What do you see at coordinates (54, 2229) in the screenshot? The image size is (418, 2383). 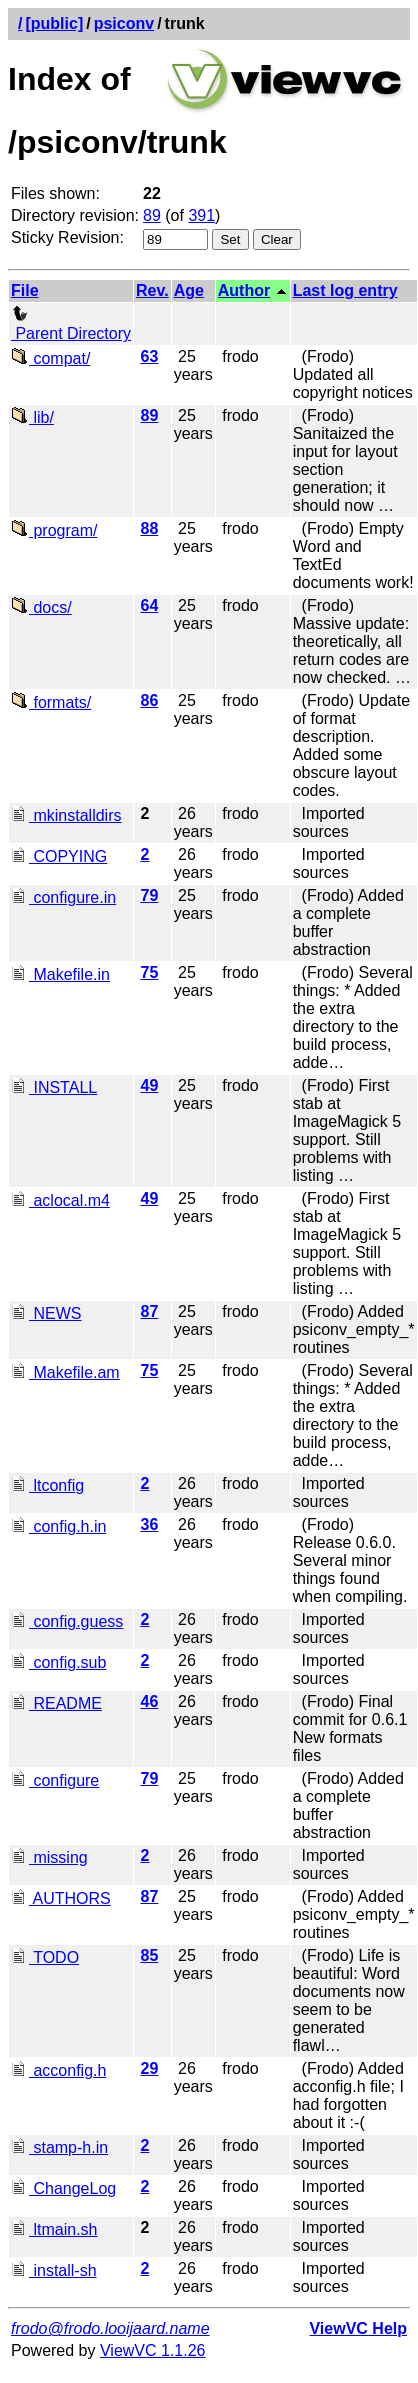 I see `ltmain.sh` at bounding box center [54, 2229].